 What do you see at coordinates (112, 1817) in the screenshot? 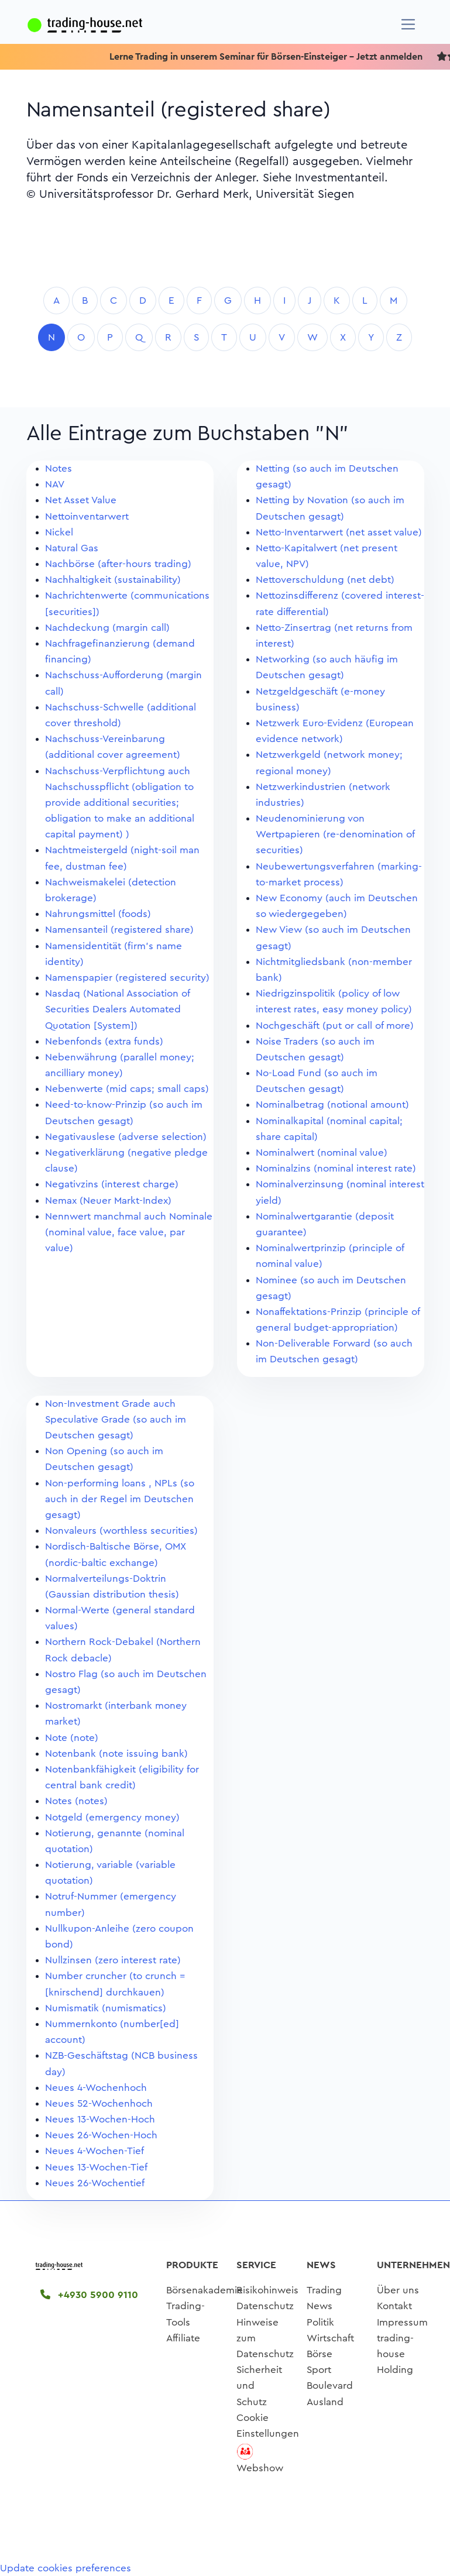
I see `Notgeld (emergency money)` at bounding box center [112, 1817].